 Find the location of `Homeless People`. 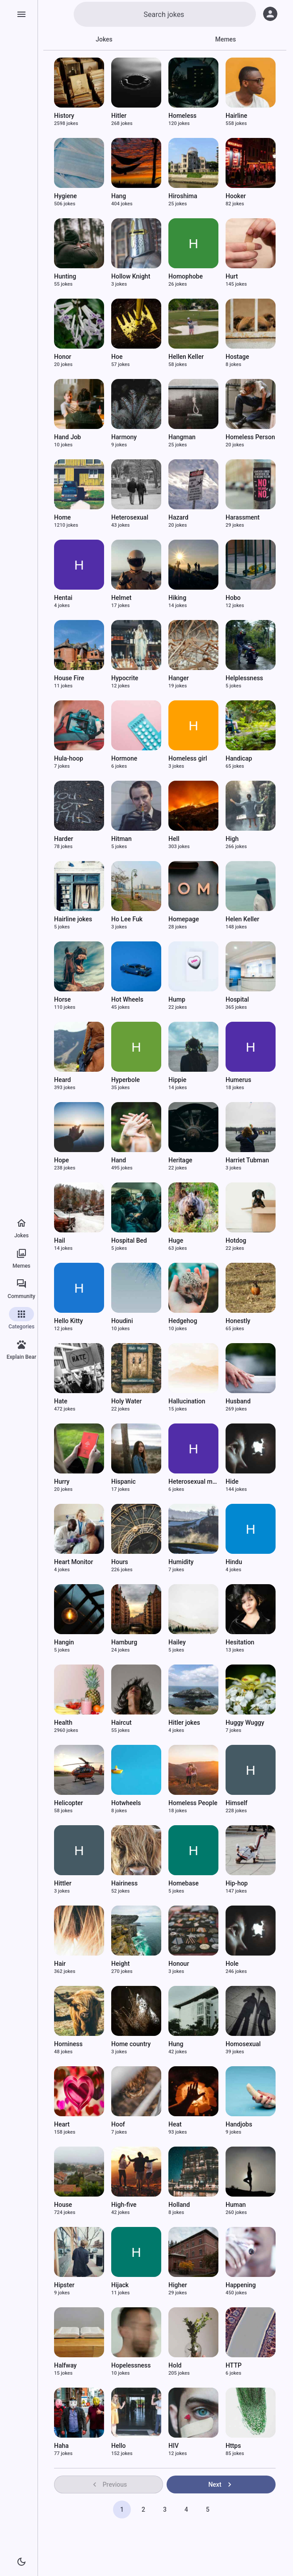

Homeless People is located at coordinates (193, 1802).